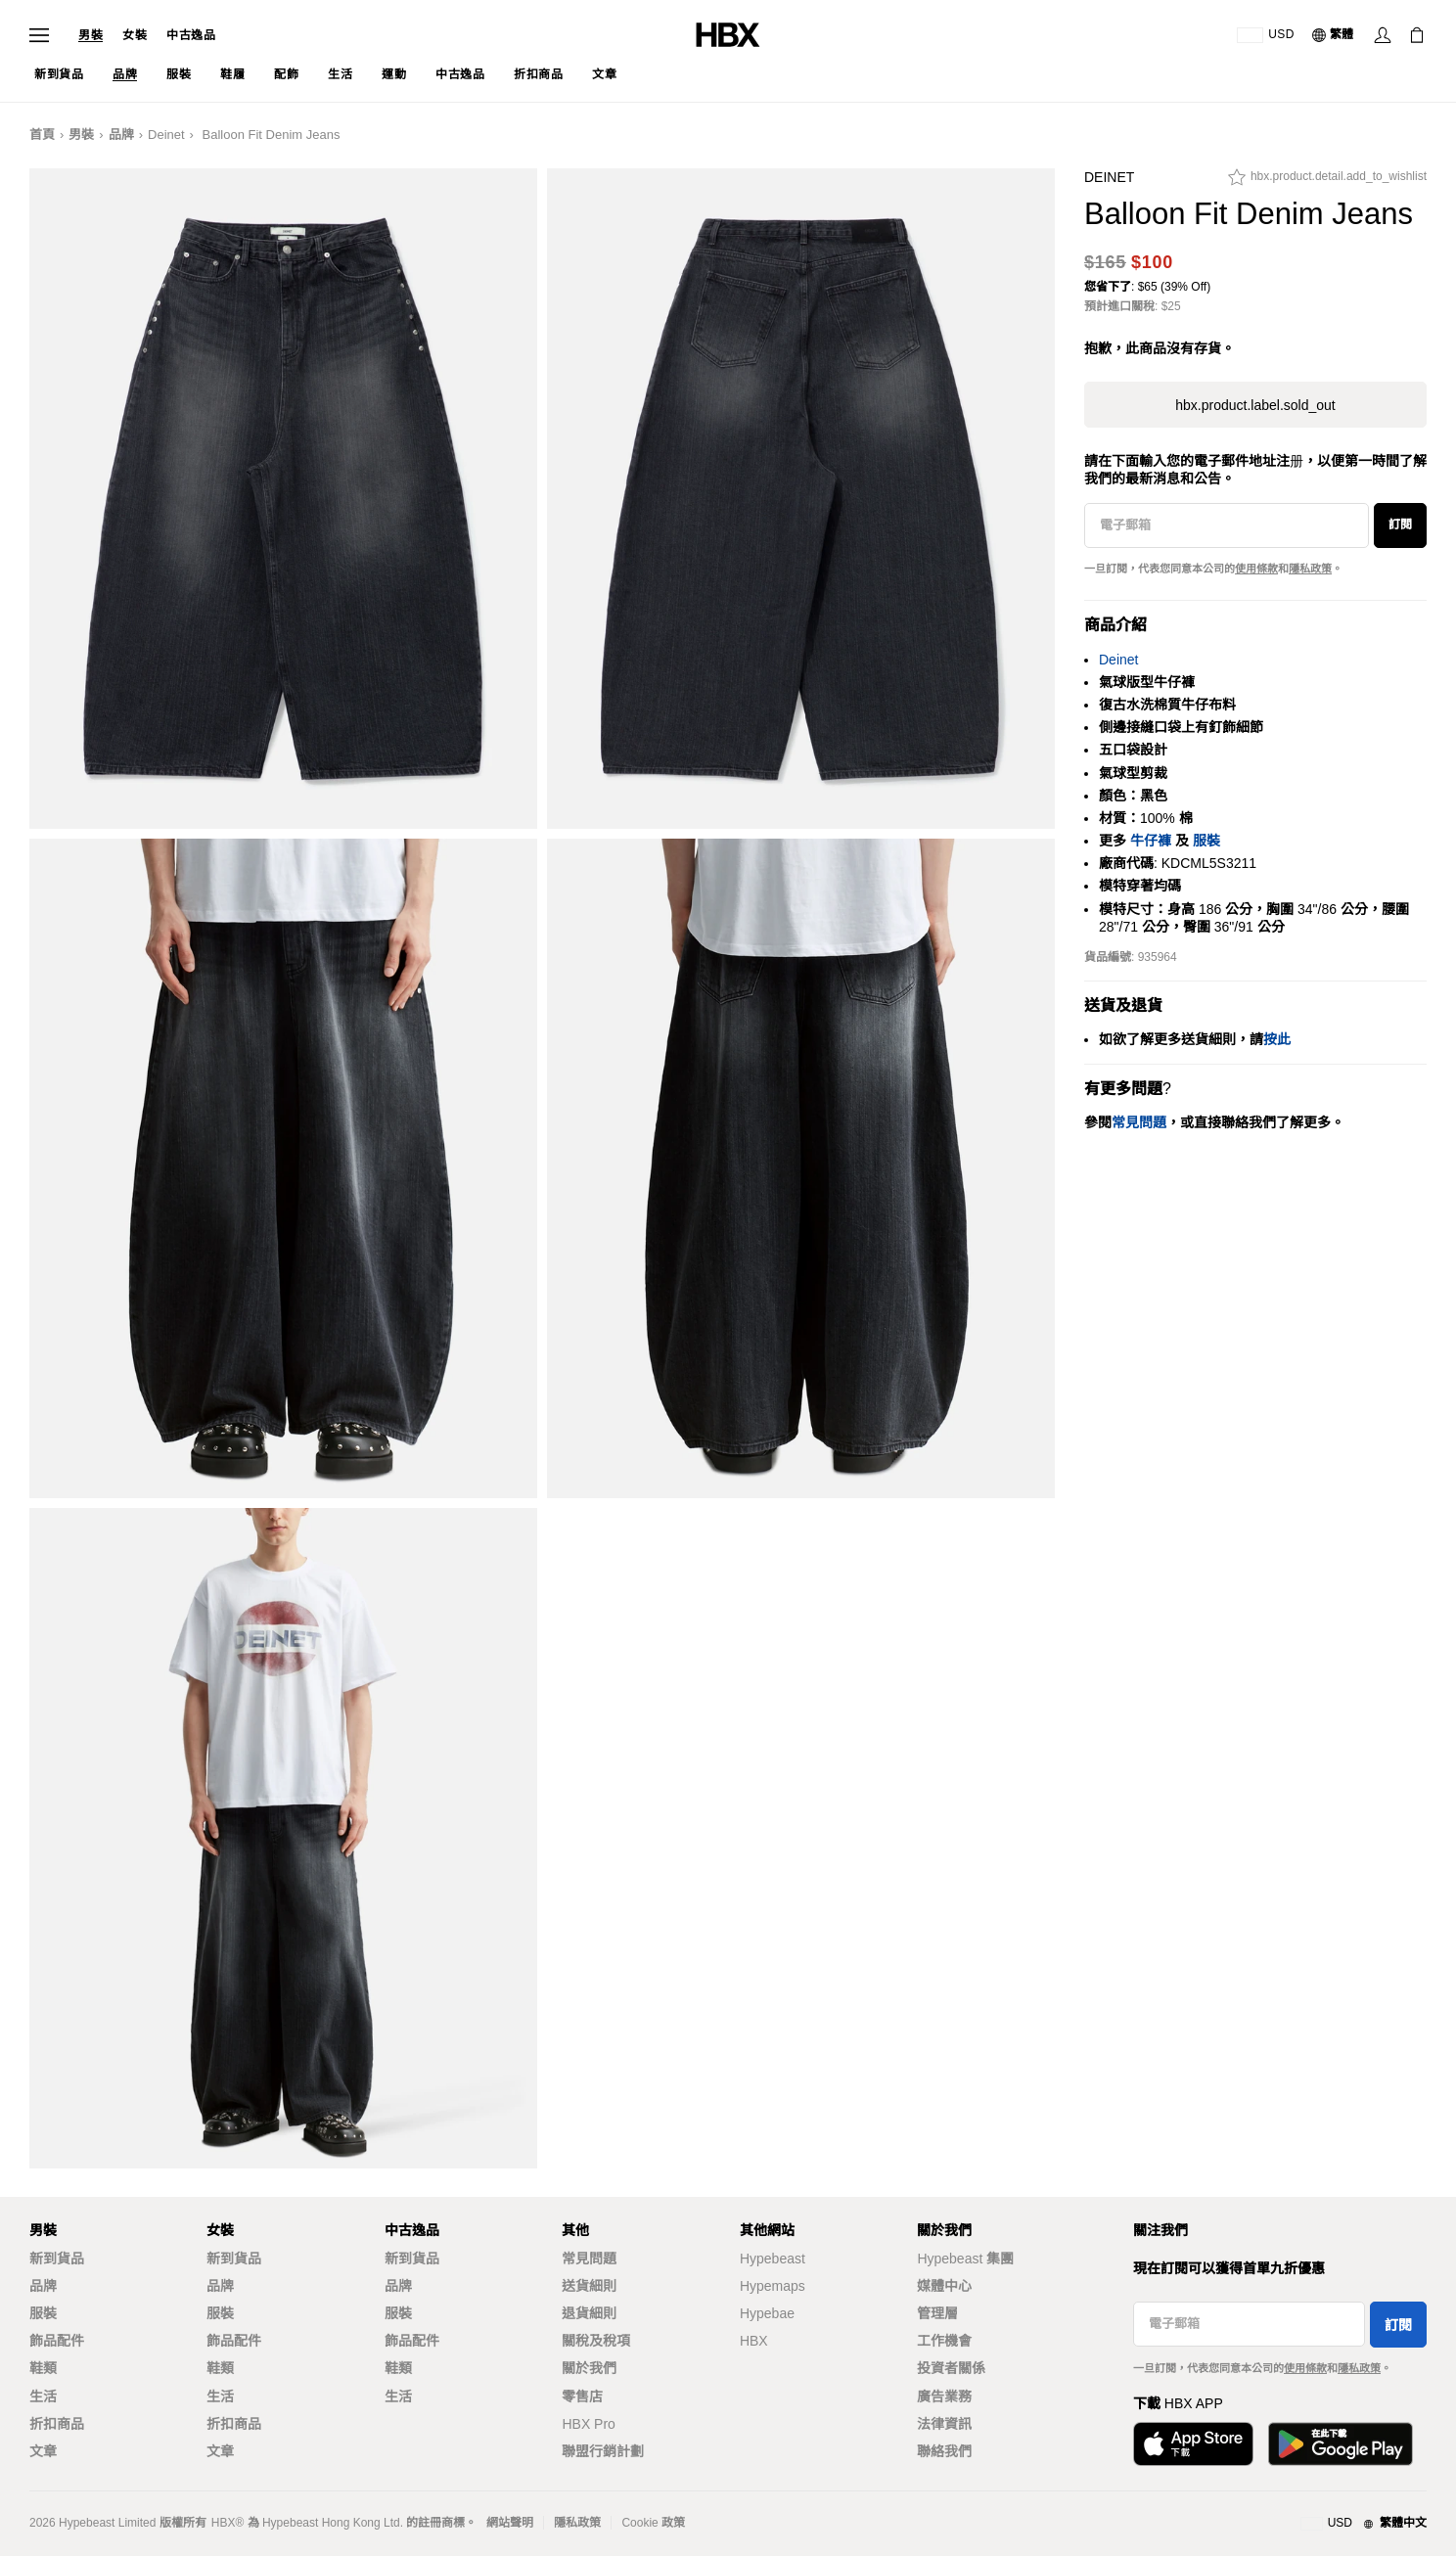 The width and height of the screenshot is (1456, 2556). What do you see at coordinates (754, 2341) in the screenshot?
I see `HBX` at bounding box center [754, 2341].